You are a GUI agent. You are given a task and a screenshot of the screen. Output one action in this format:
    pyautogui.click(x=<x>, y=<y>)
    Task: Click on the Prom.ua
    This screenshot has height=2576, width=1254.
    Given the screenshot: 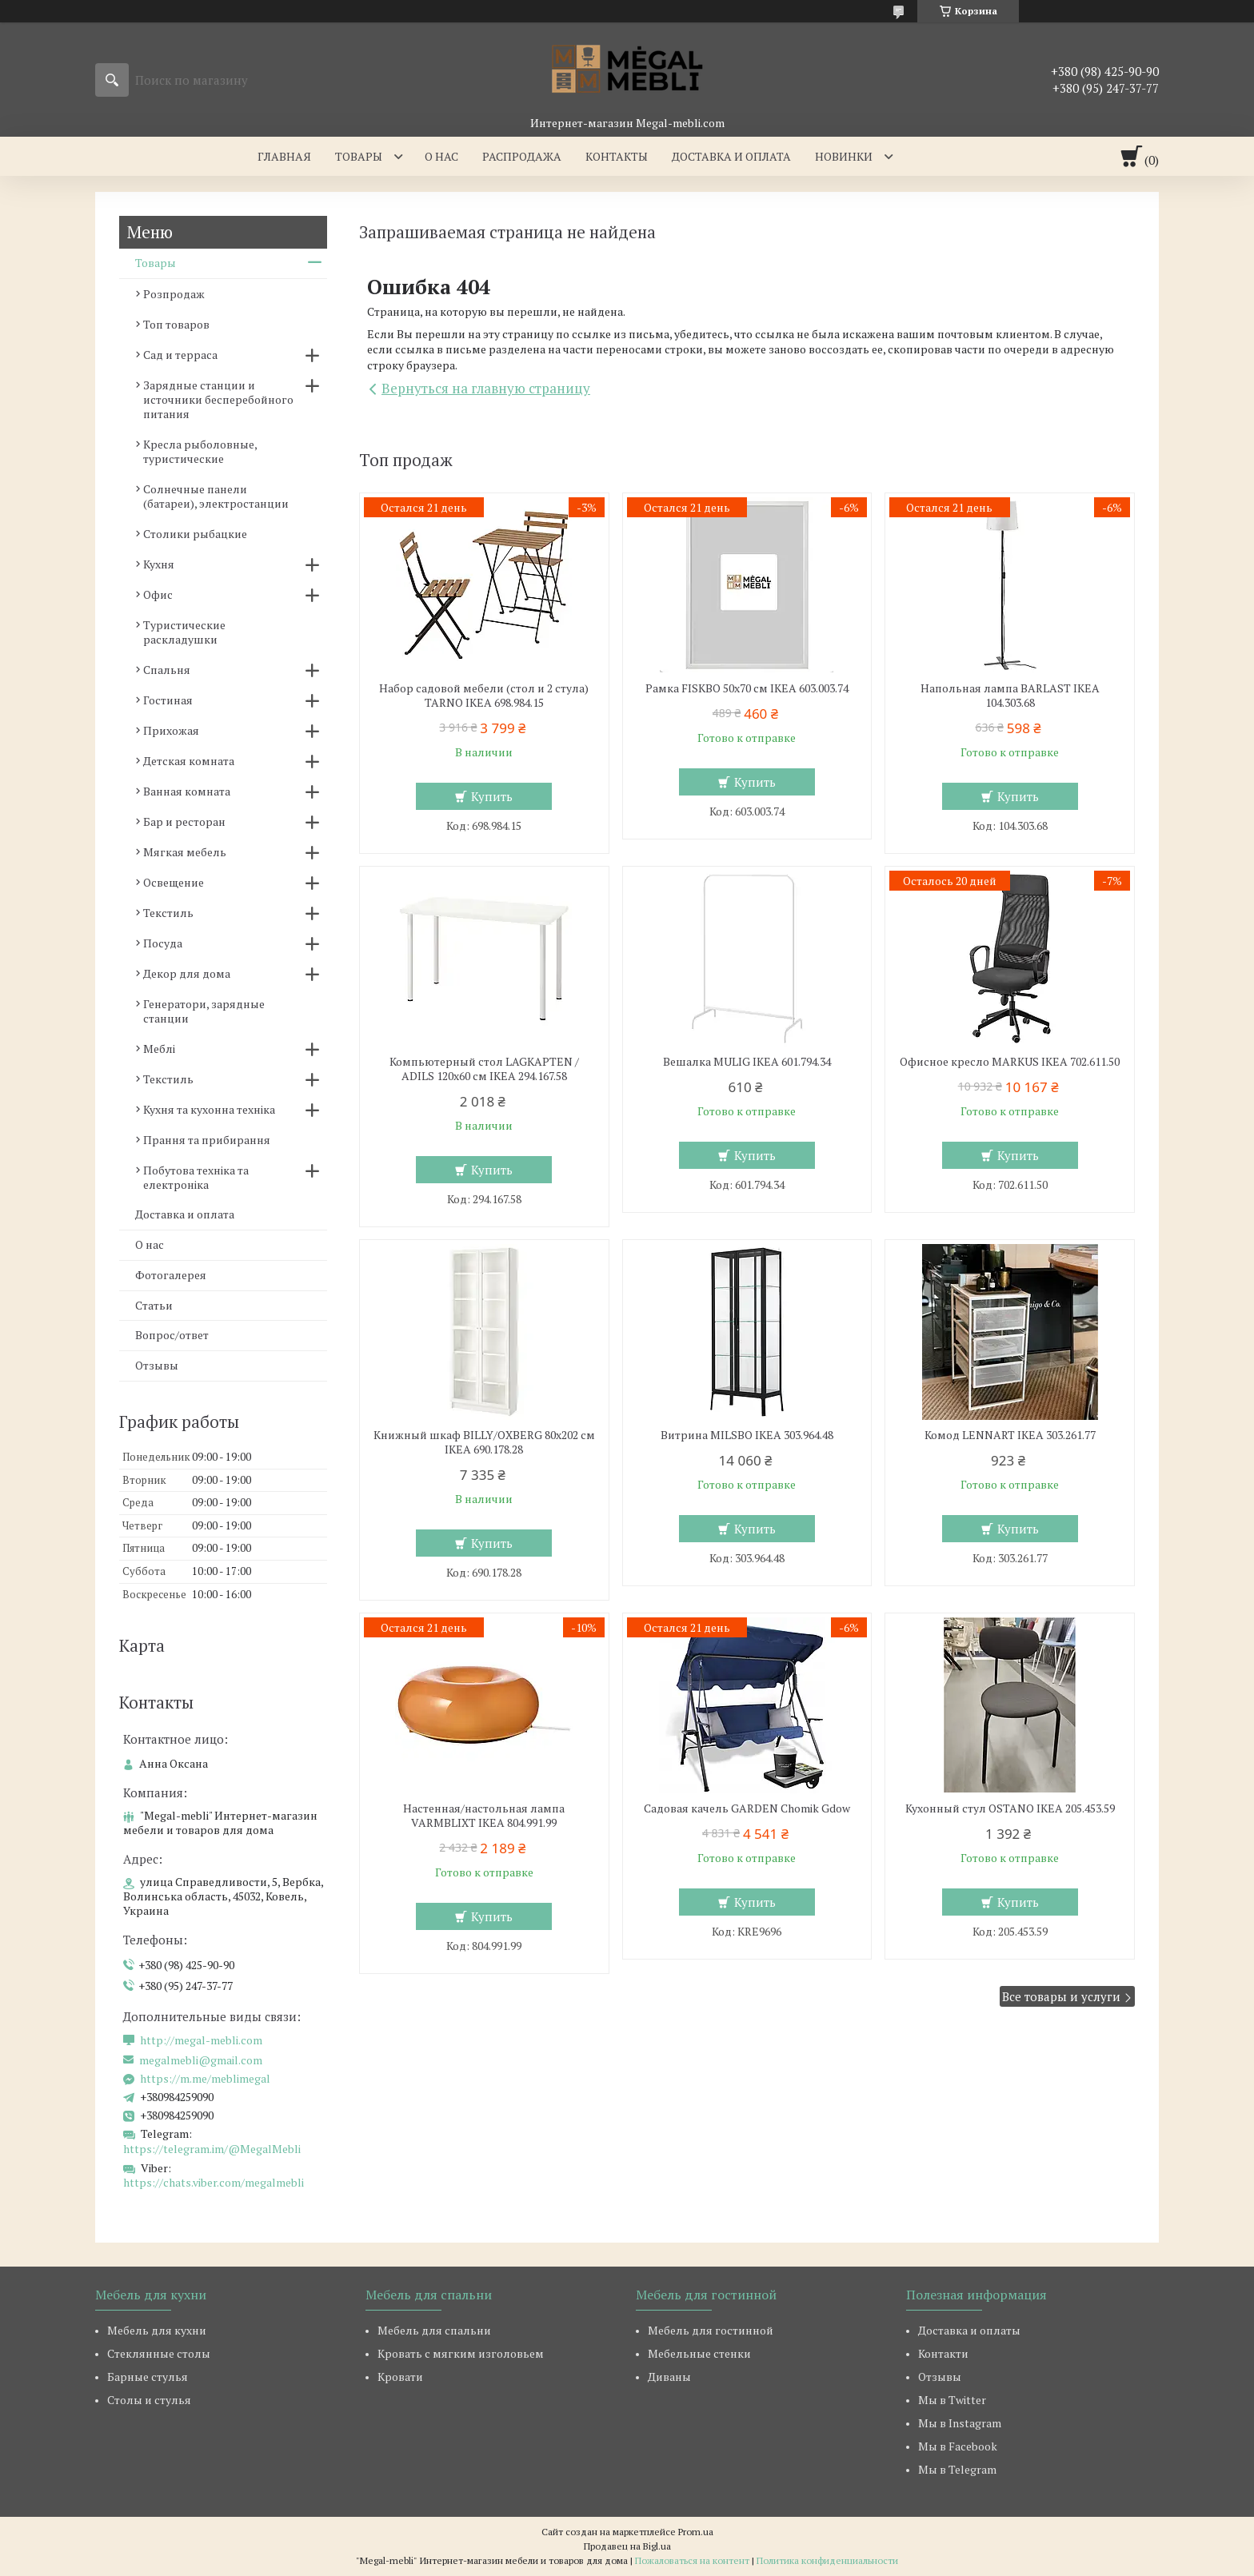 What is the action you would take?
    pyautogui.click(x=695, y=2532)
    